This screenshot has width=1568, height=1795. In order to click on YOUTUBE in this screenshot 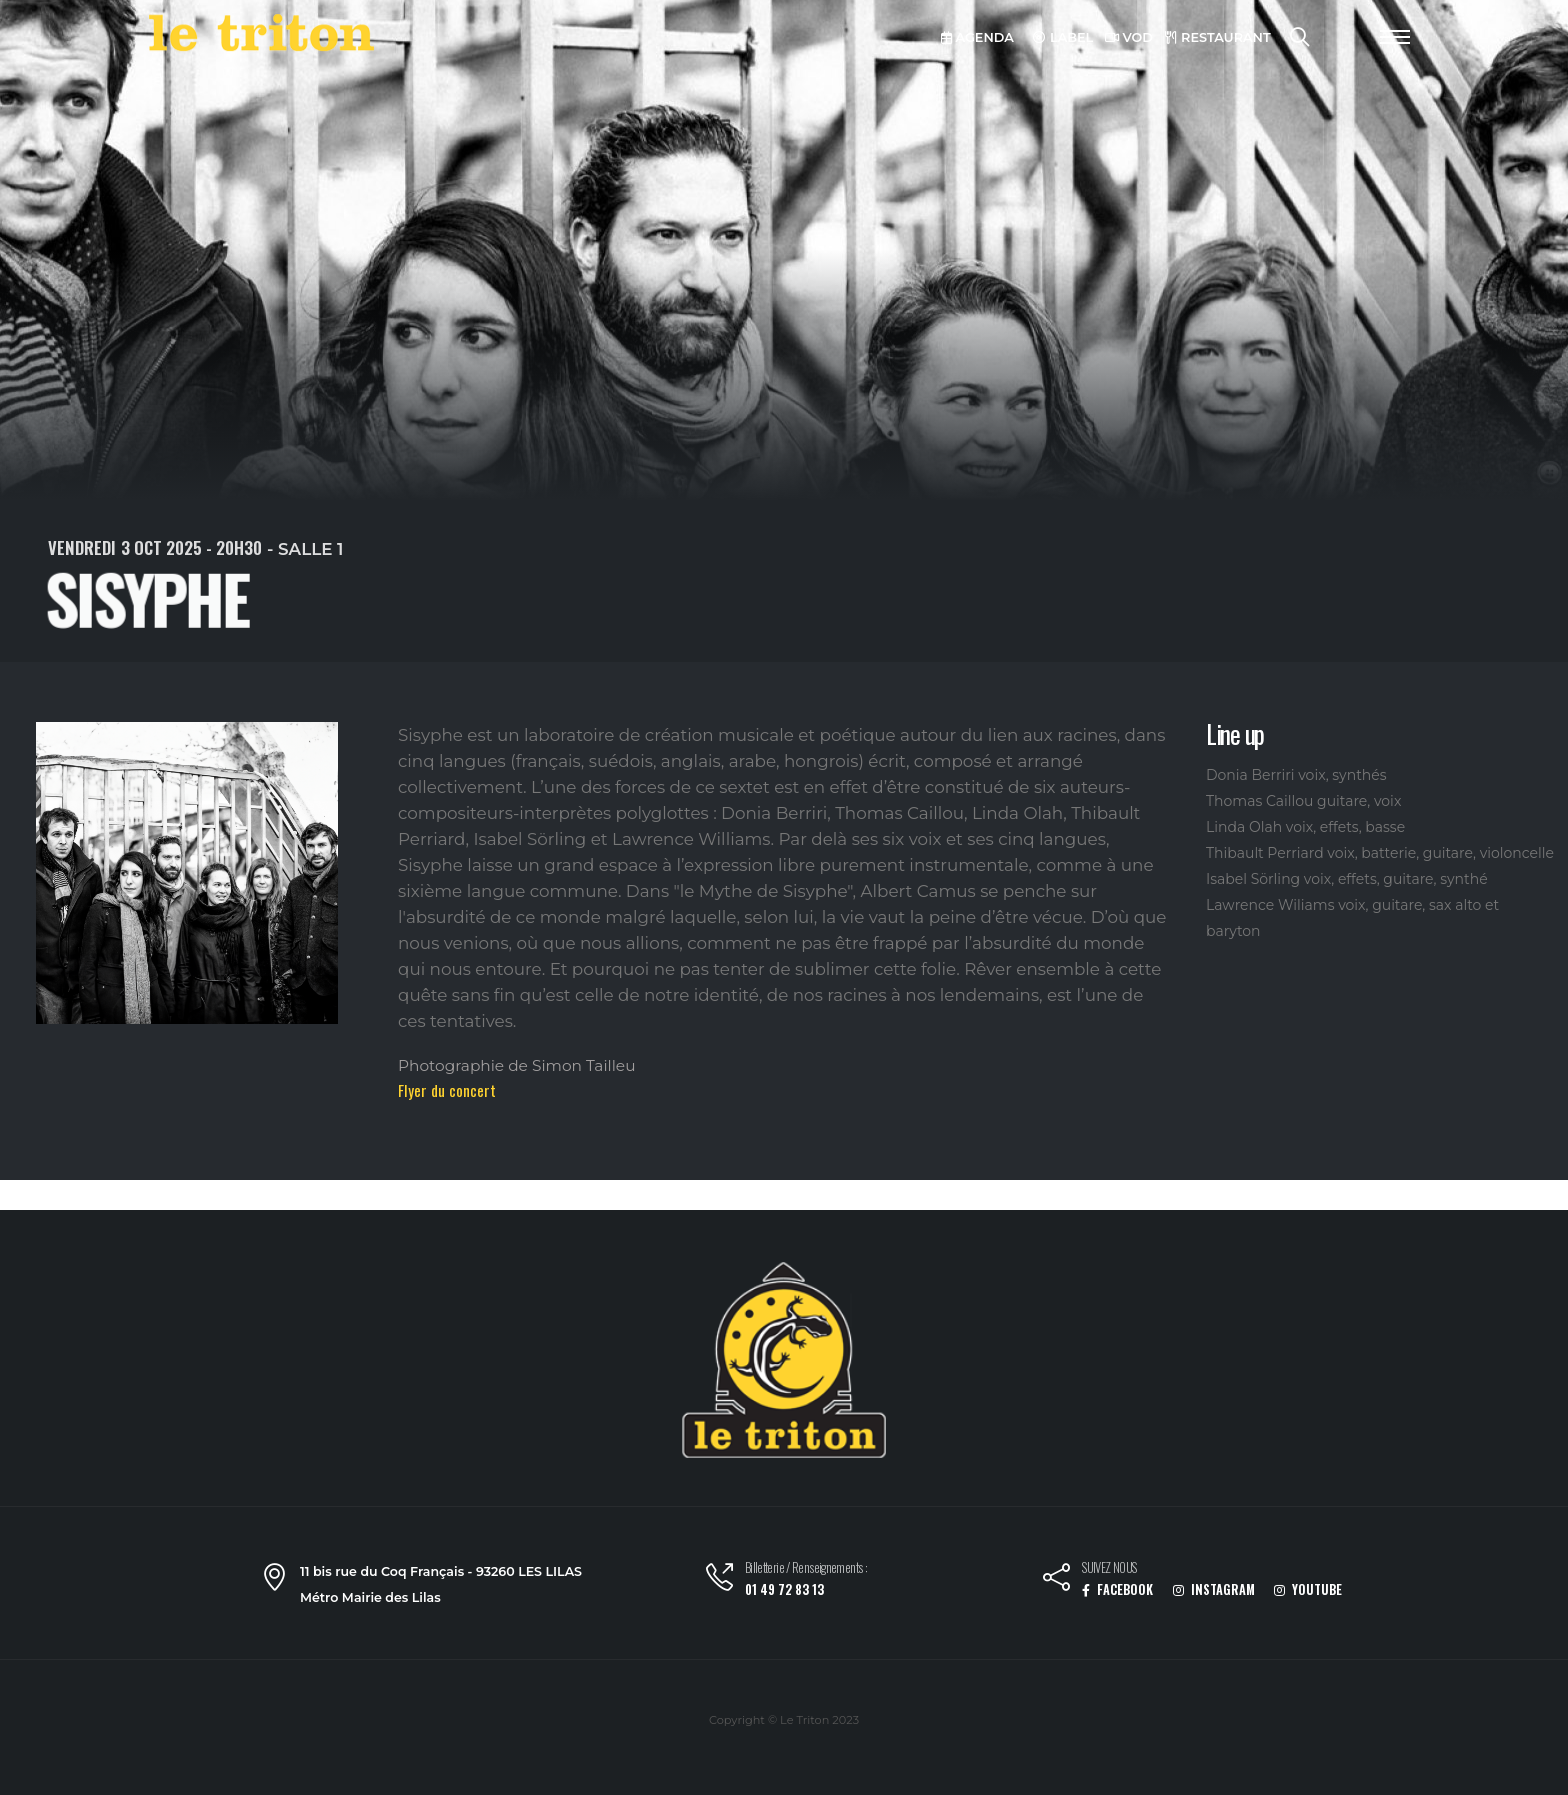, I will do `click(1308, 1589)`.